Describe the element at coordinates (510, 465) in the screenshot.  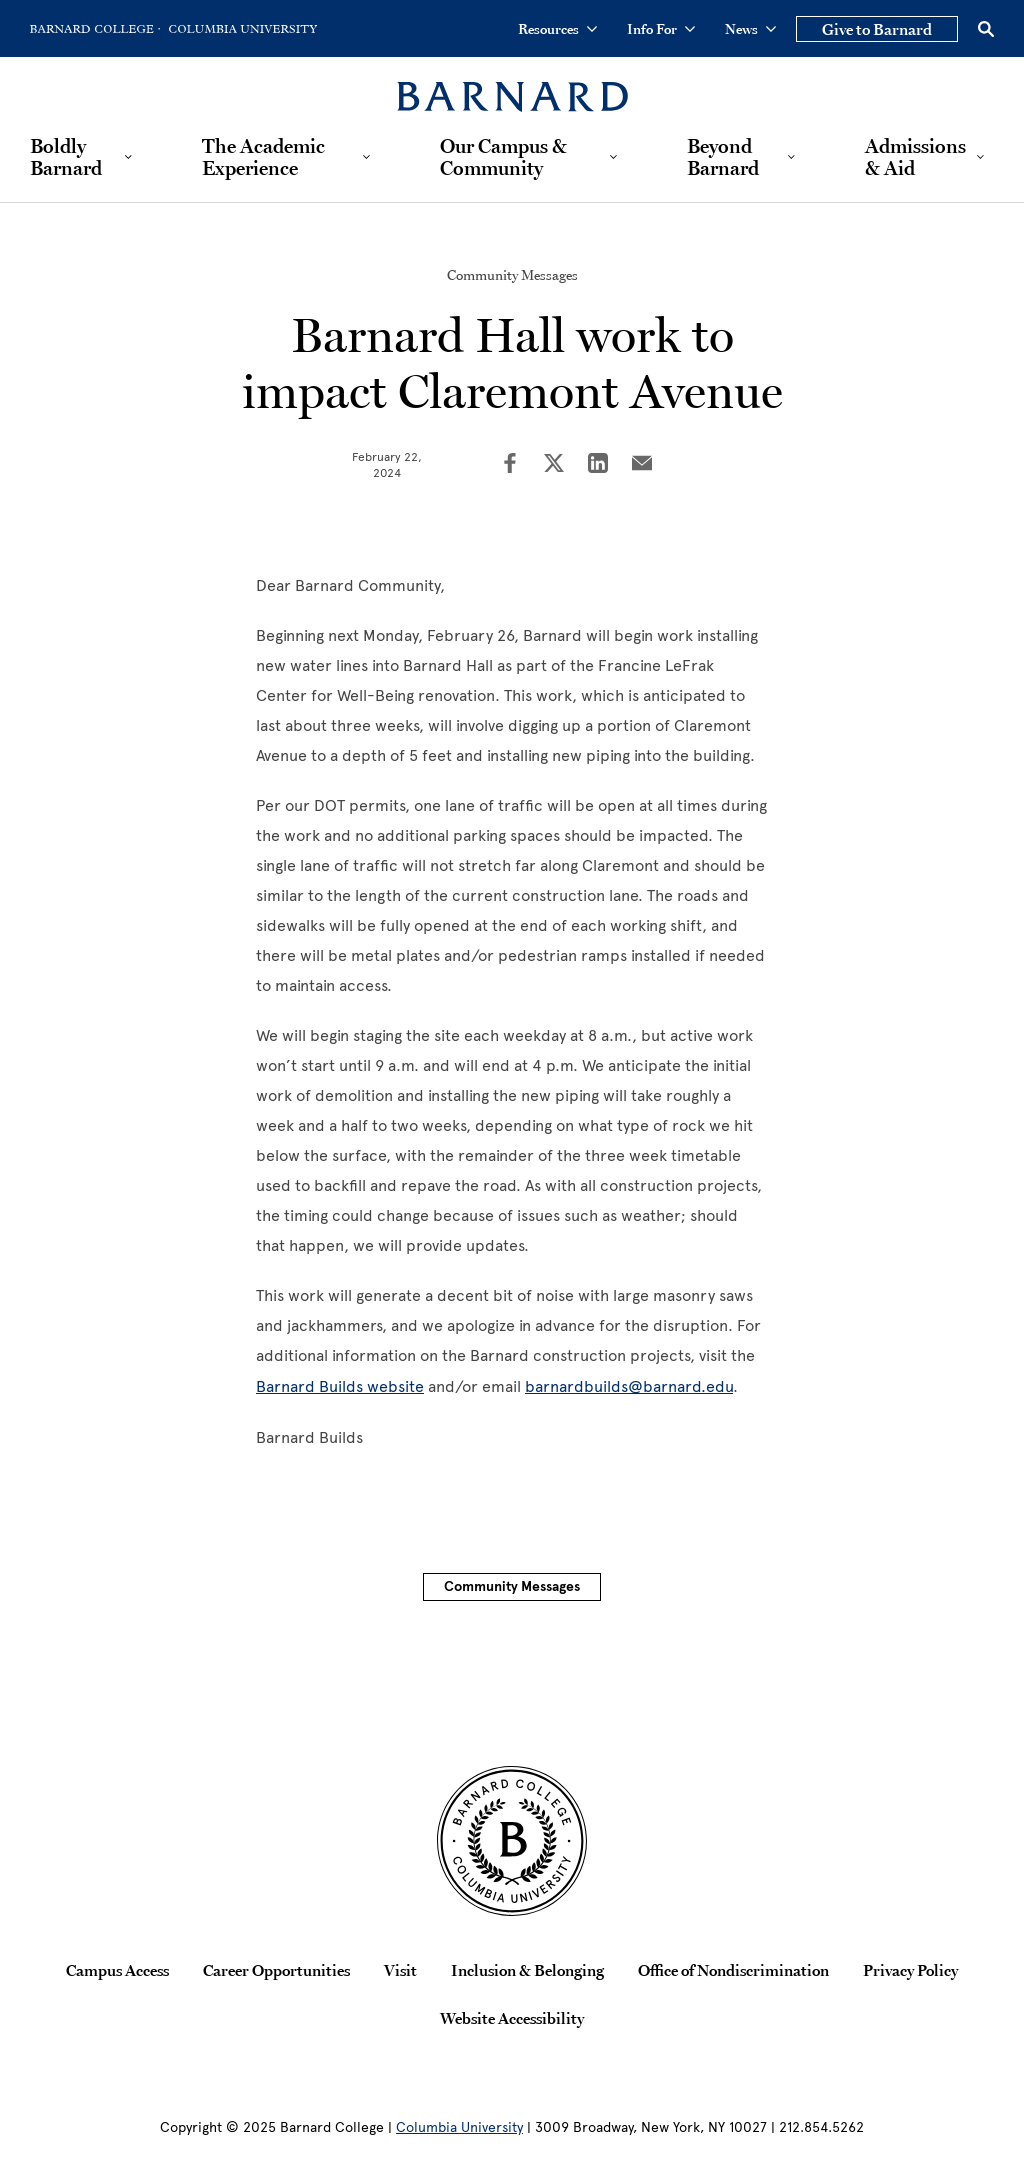
I see `[Share on Facebook]` at that location.